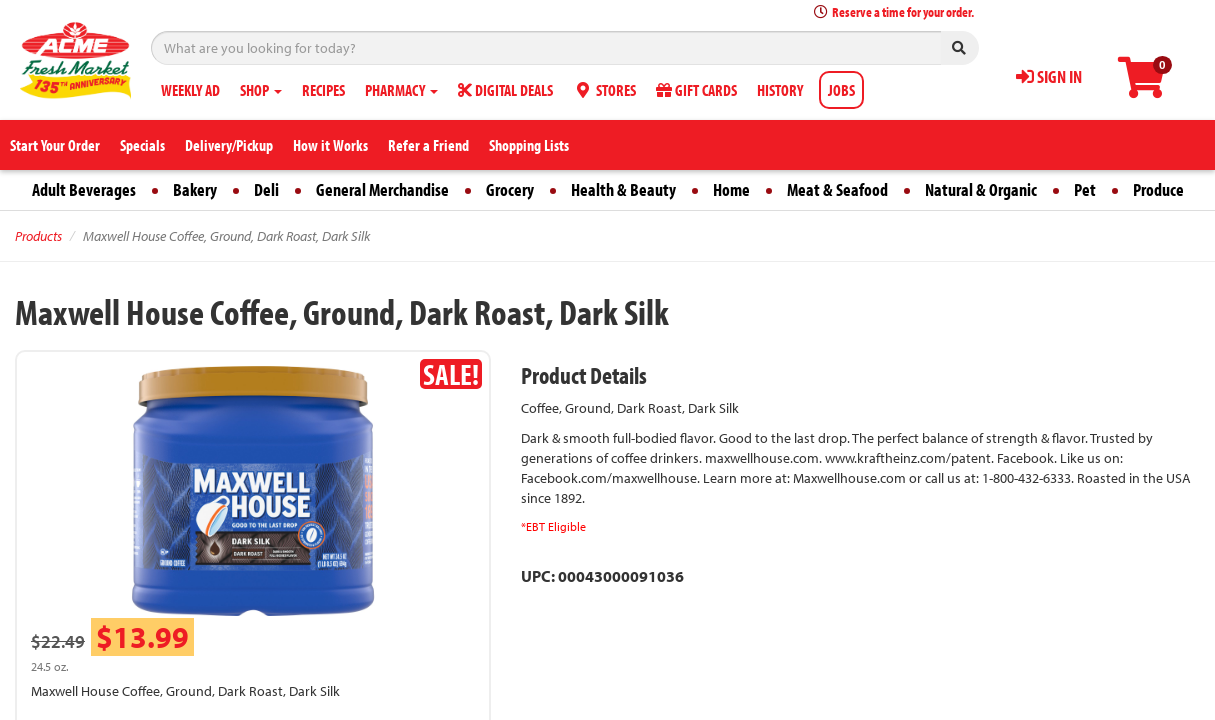 The image size is (1215, 720). Describe the element at coordinates (401, 90) in the screenshot. I see `PHARMACY [button]` at that location.